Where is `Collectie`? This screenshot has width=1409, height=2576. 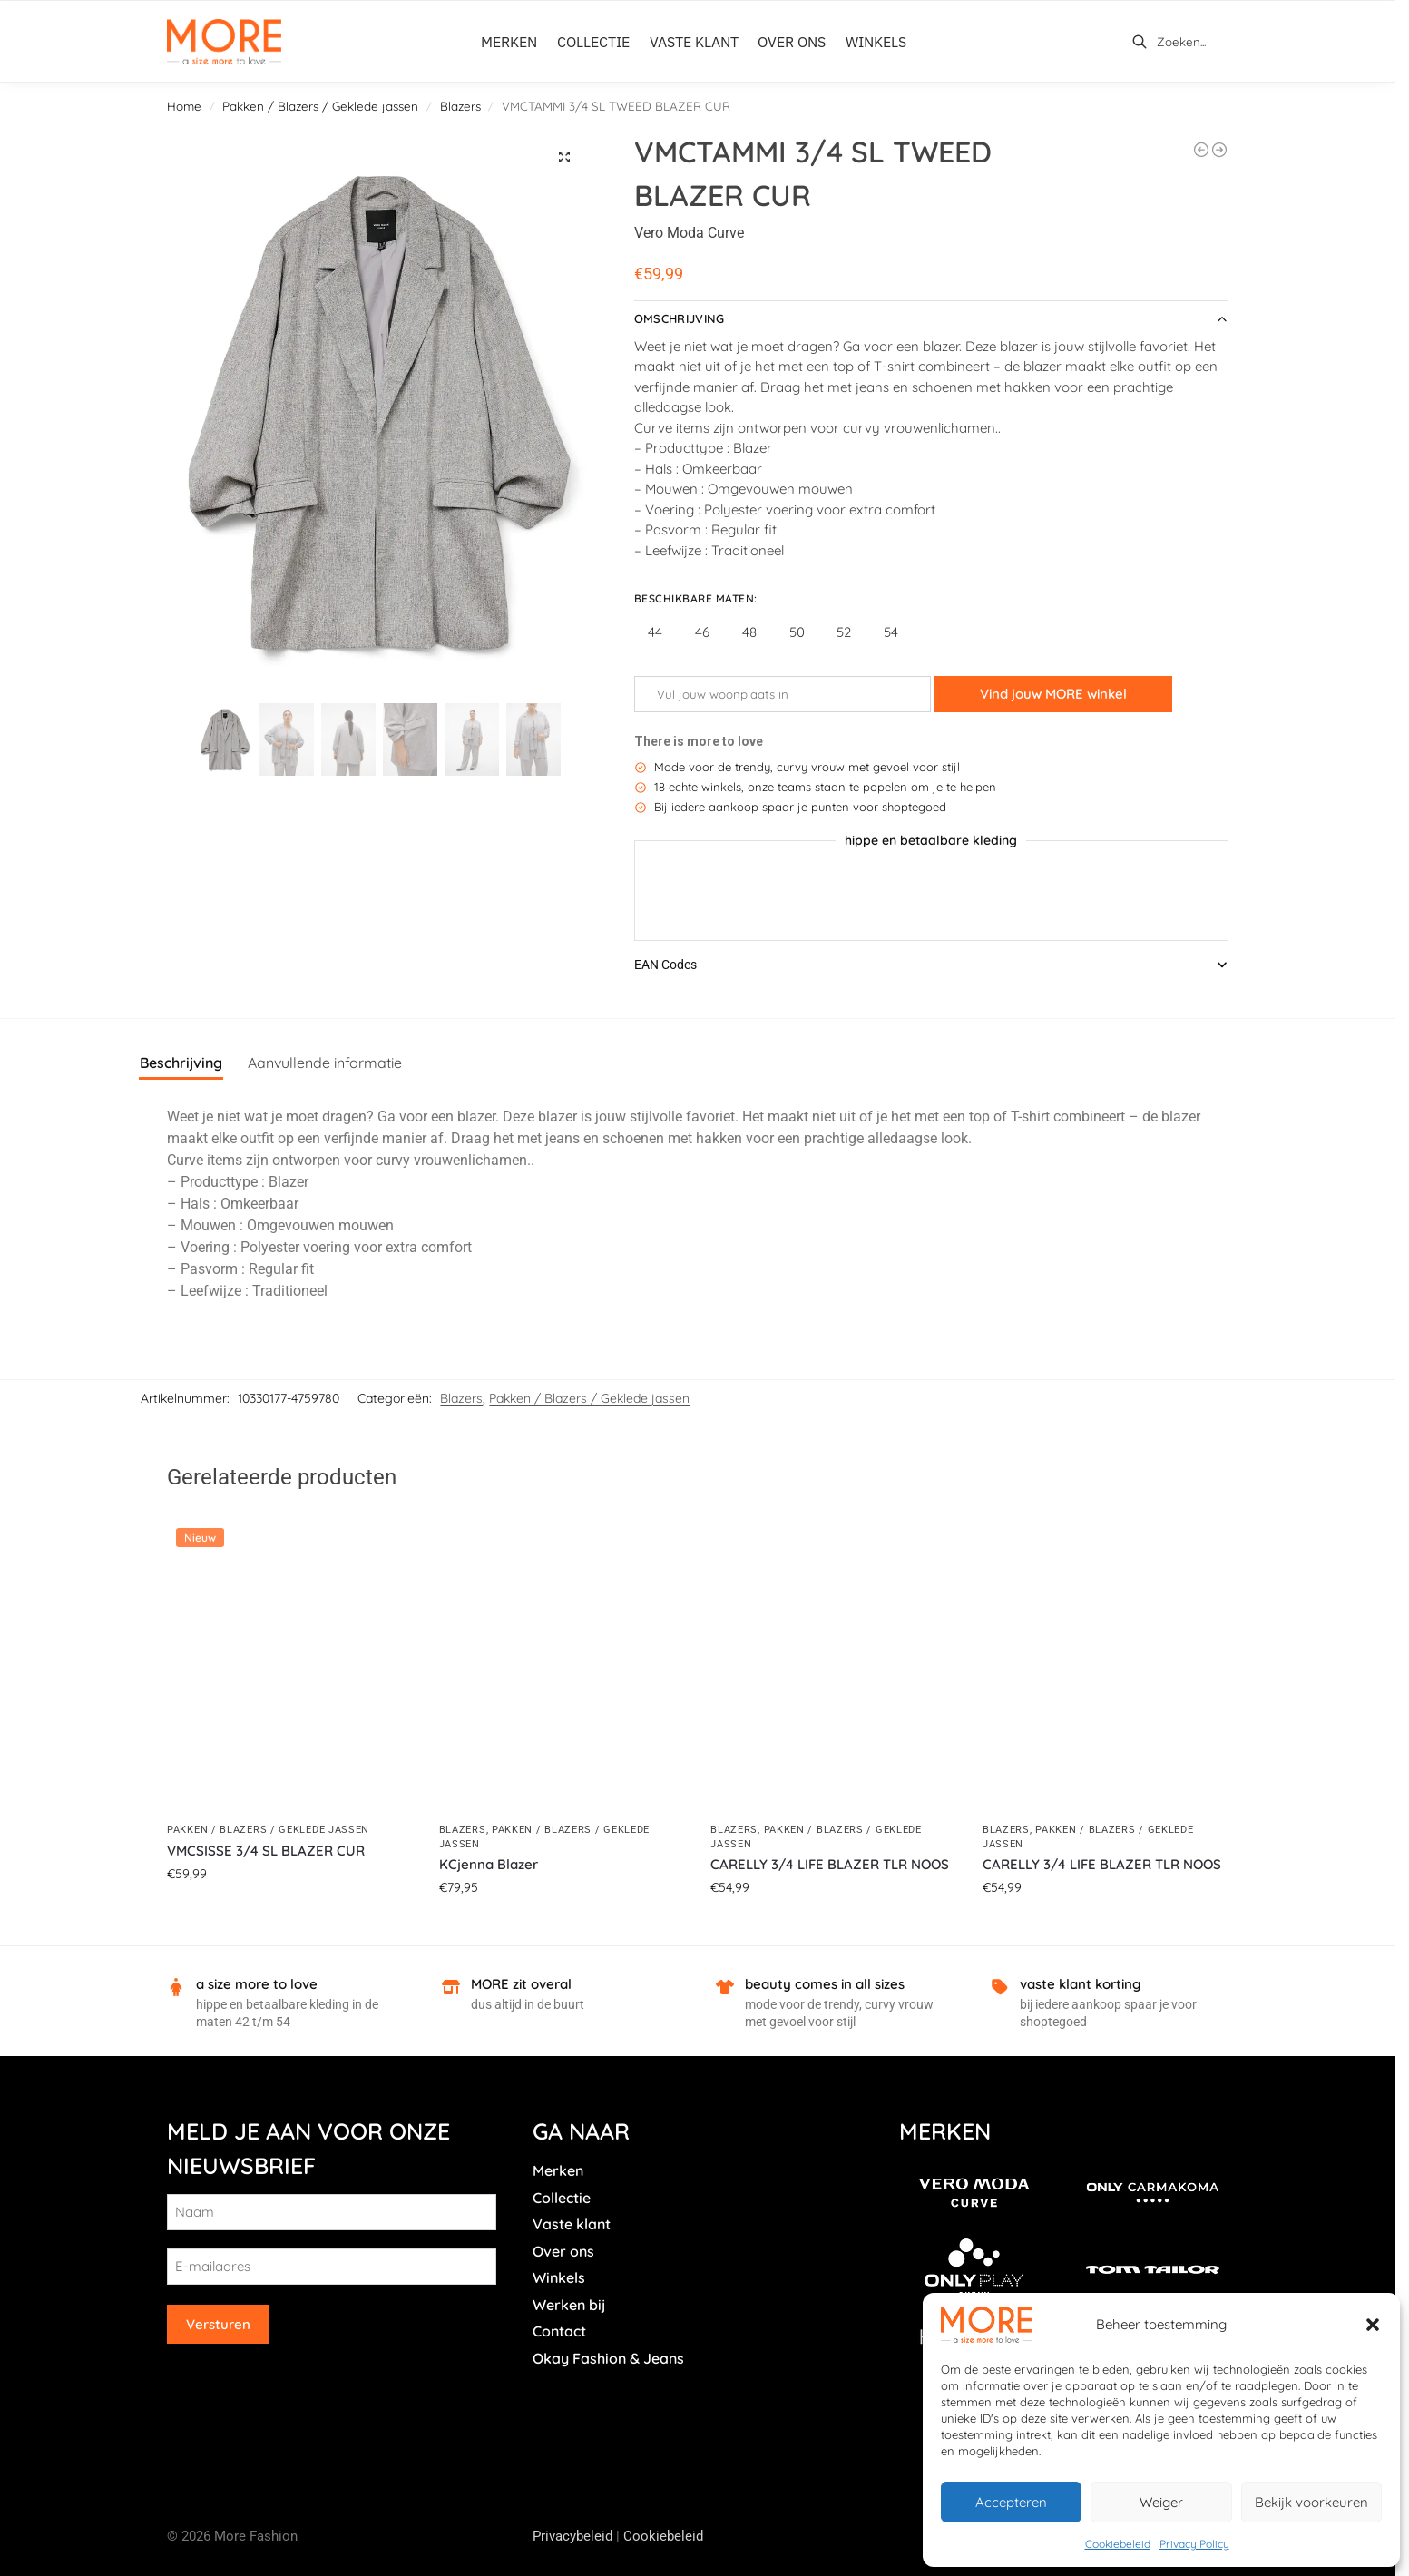
Collectie is located at coordinates (562, 2198).